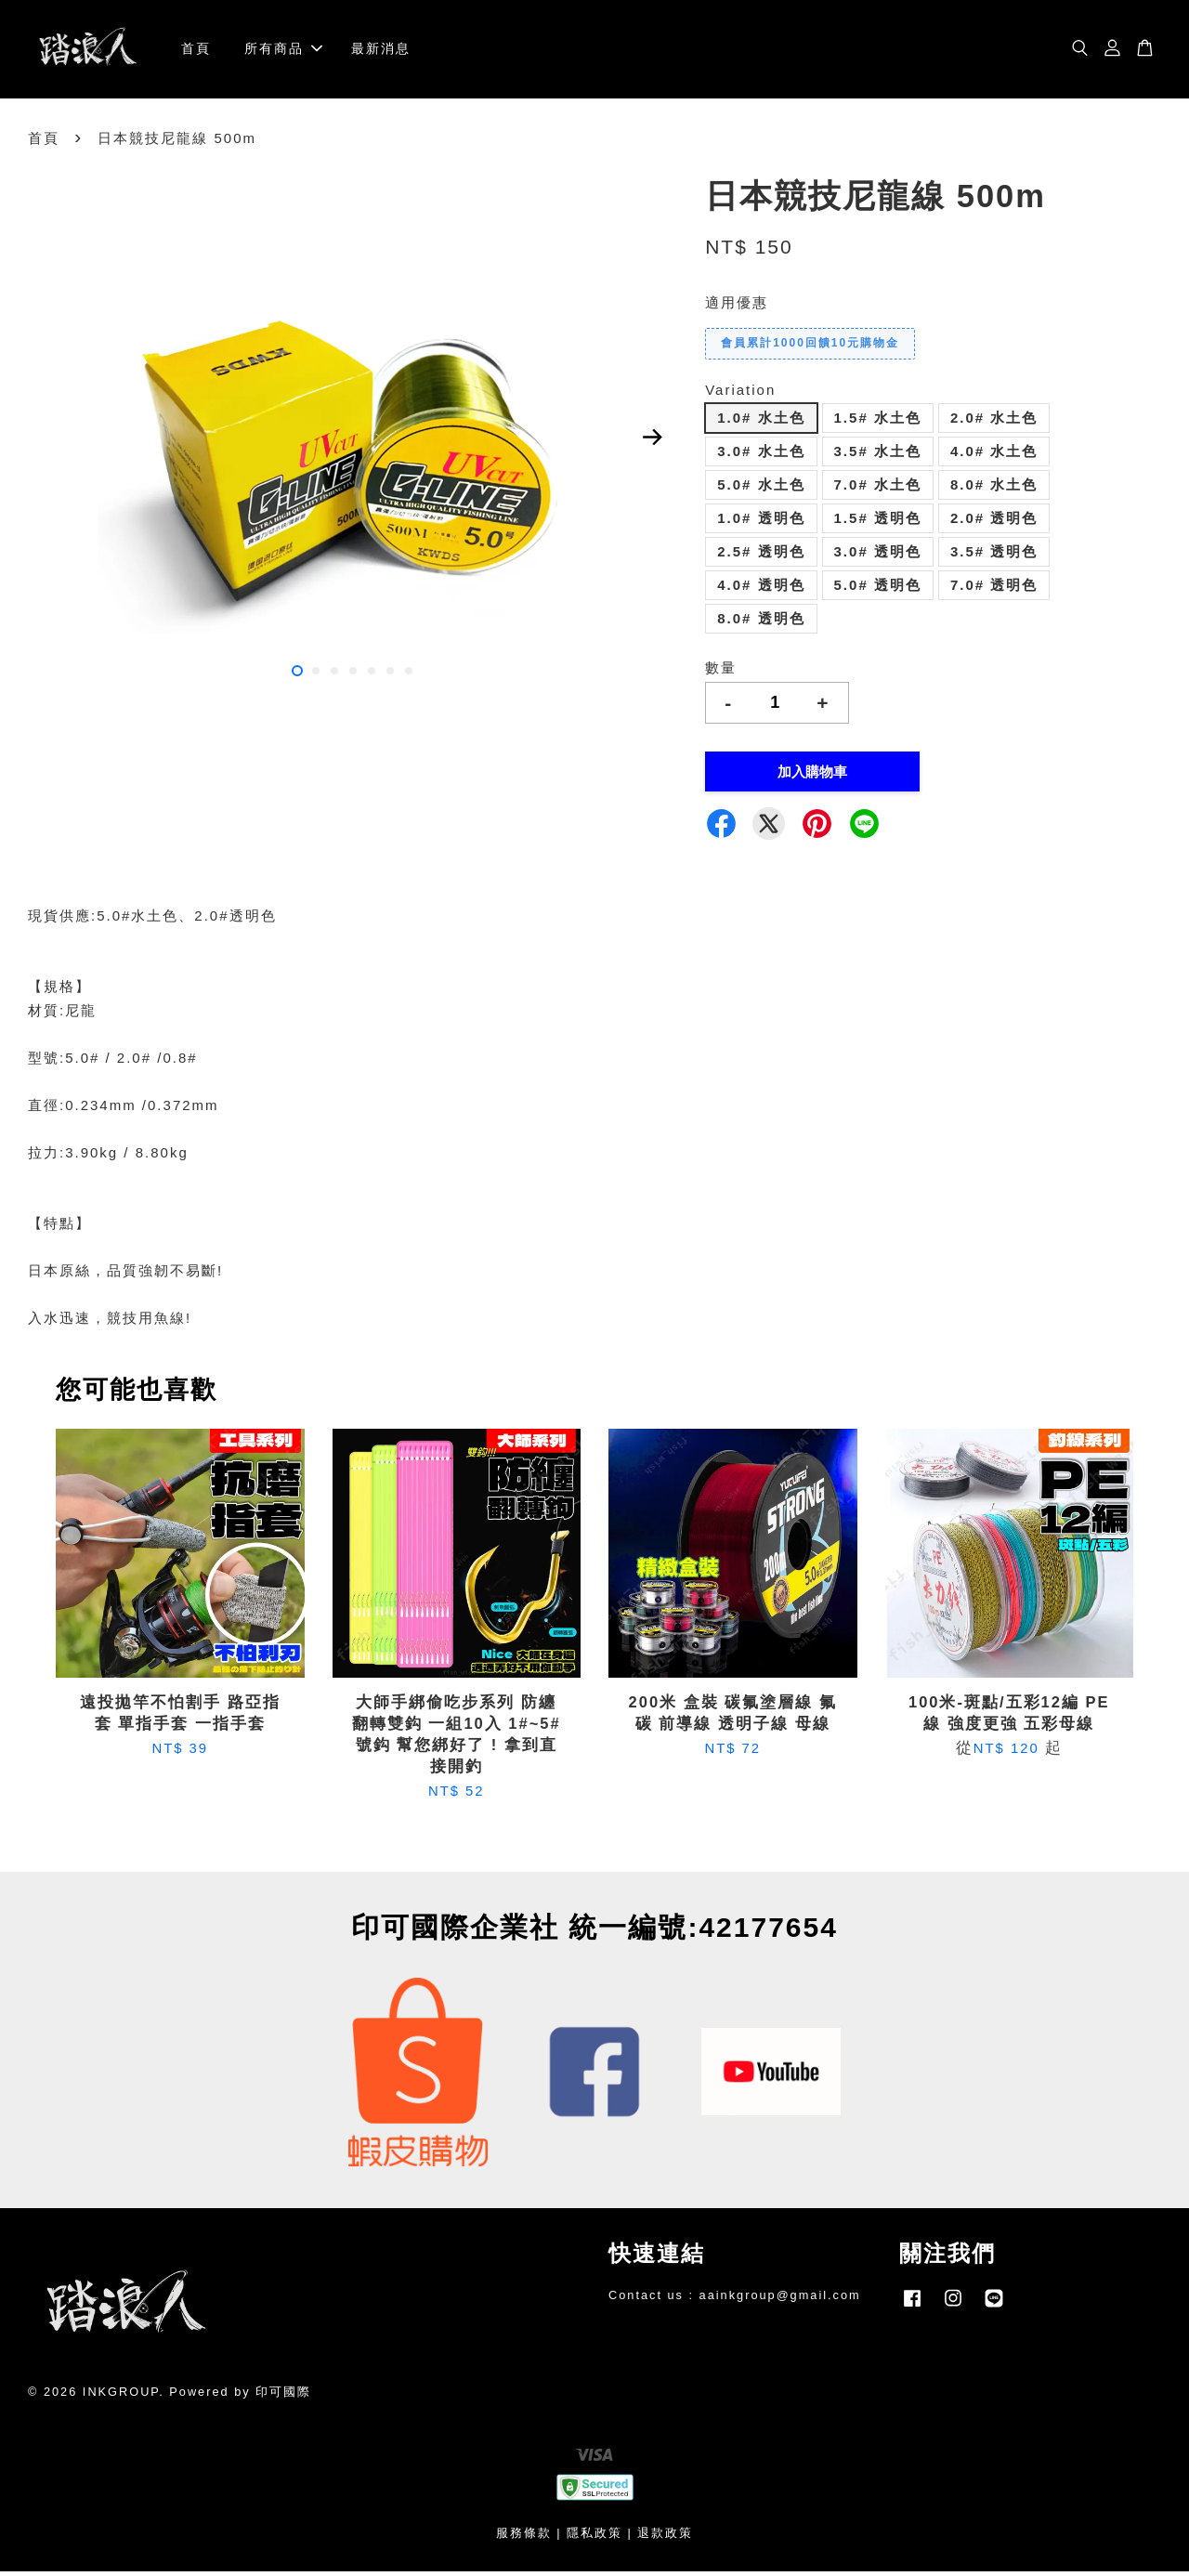 This screenshot has width=1189, height=2576. I want to click on 5.0# 透明色, so click(877, 590).